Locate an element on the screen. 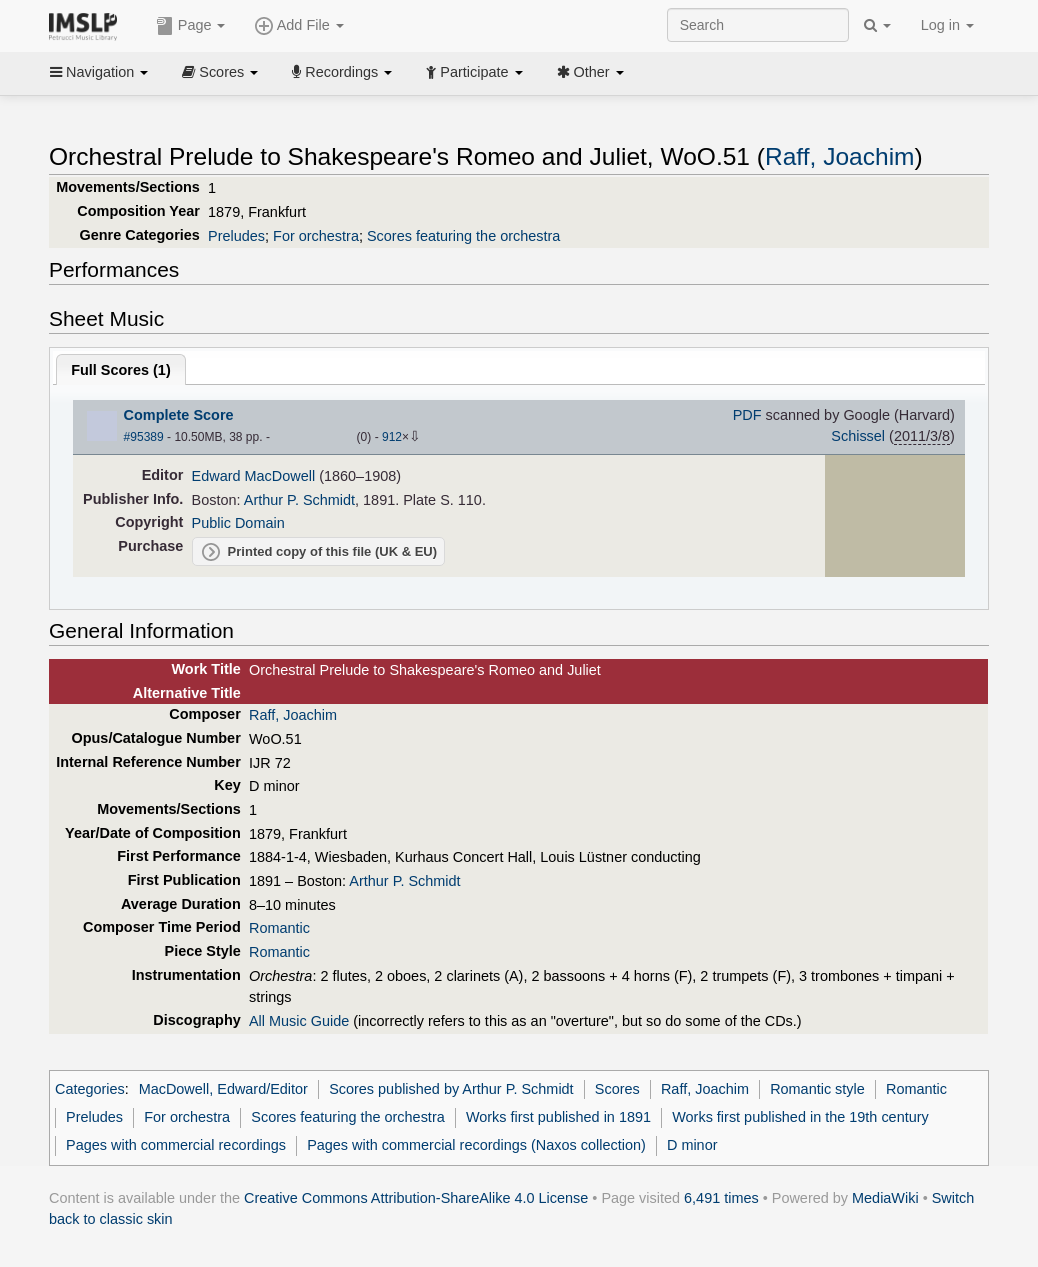 The image size is (1038, 1267). Schissel is located at coordinates (858, 436).